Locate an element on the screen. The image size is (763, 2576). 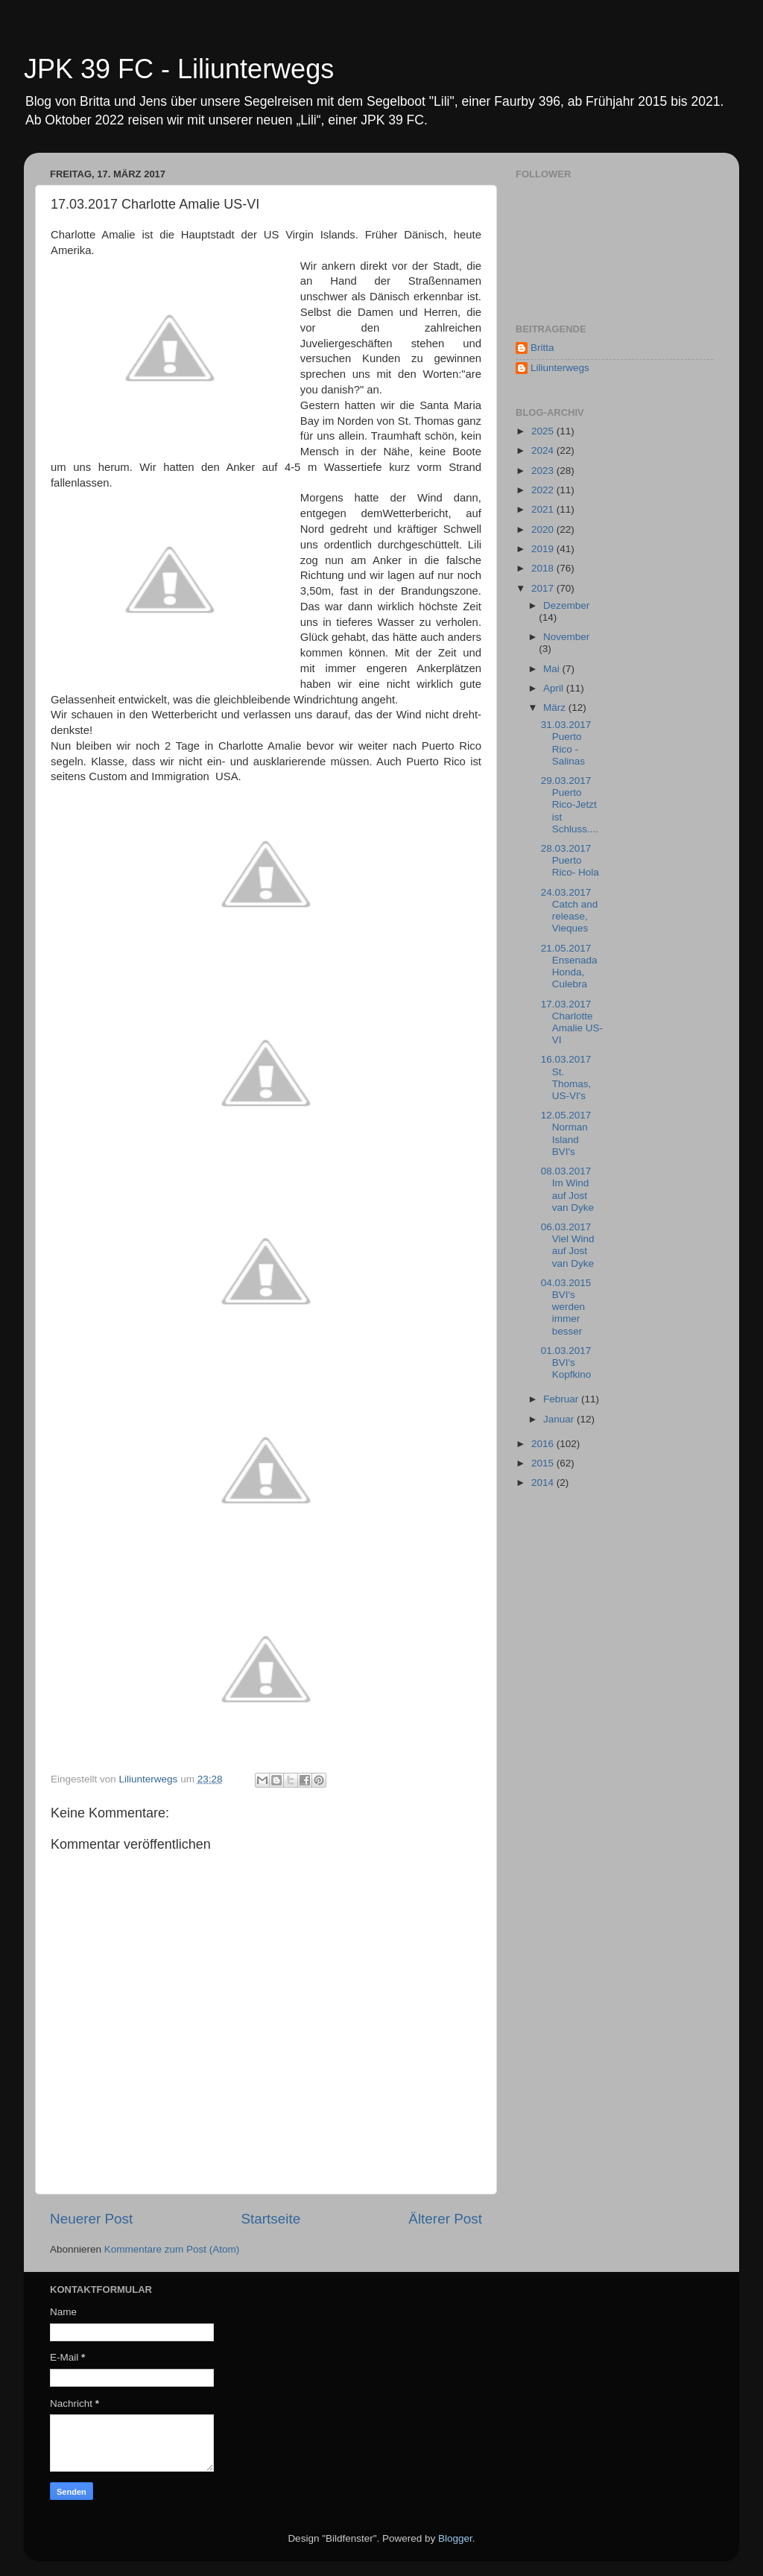
2021 is located at coordinates (544, 509).